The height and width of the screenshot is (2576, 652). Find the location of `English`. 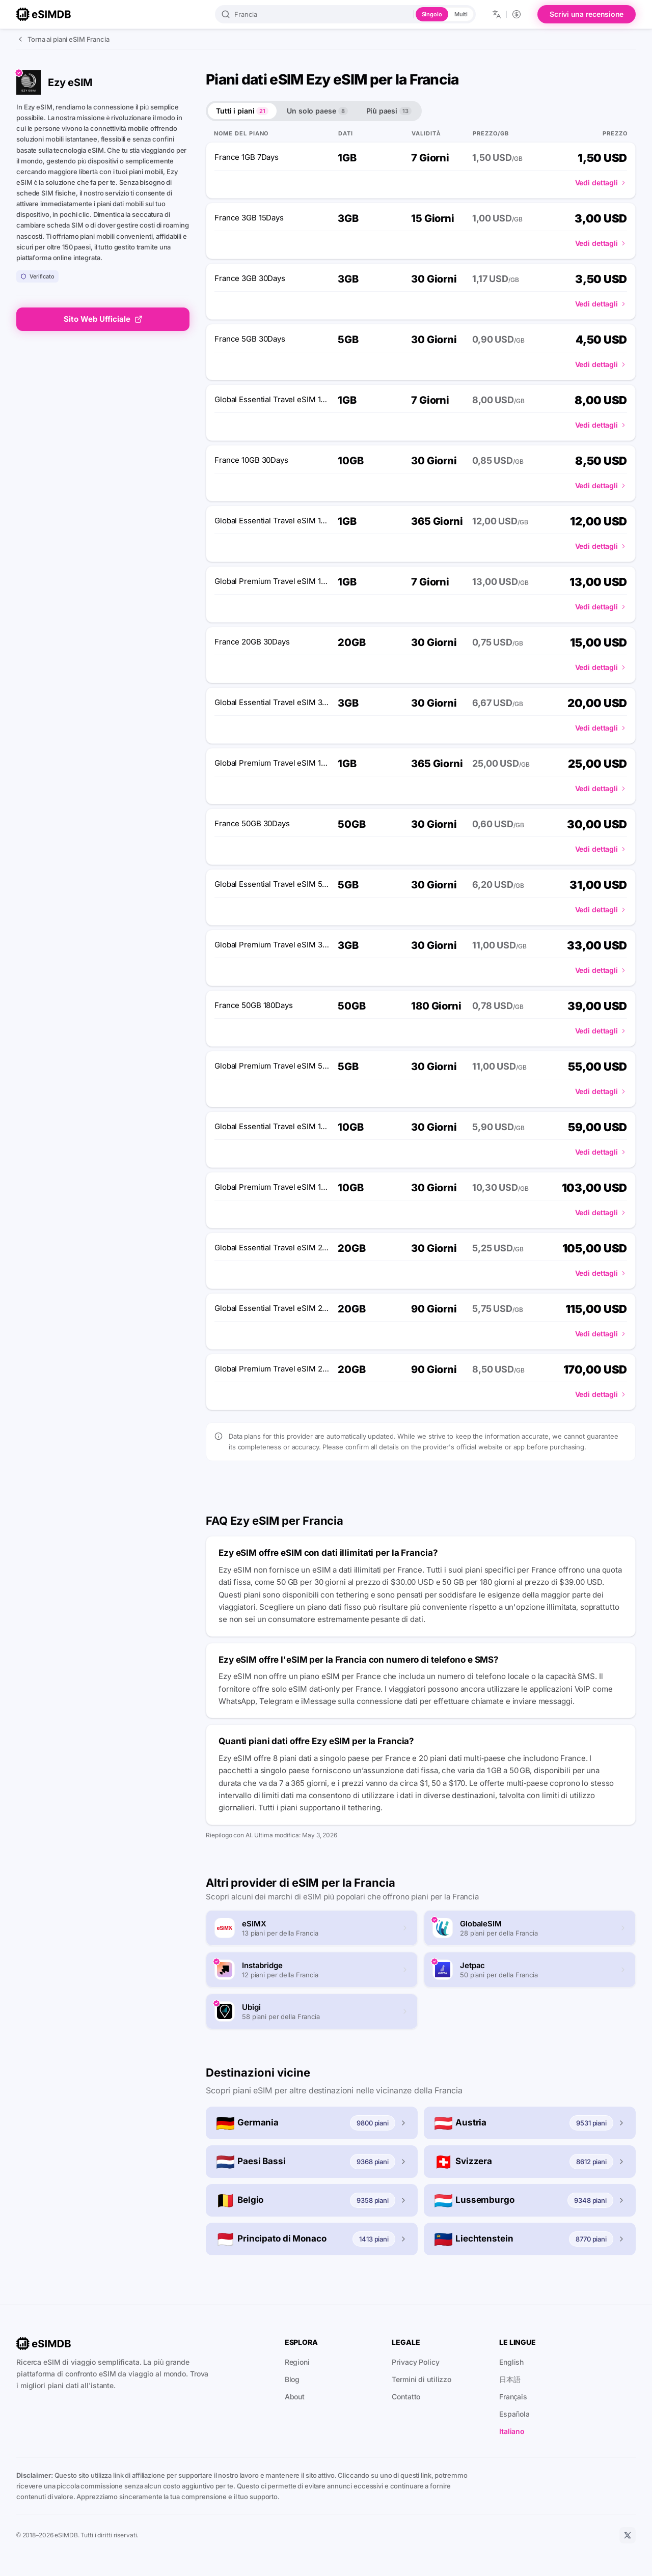

English is located at coordinates (511, 2362).